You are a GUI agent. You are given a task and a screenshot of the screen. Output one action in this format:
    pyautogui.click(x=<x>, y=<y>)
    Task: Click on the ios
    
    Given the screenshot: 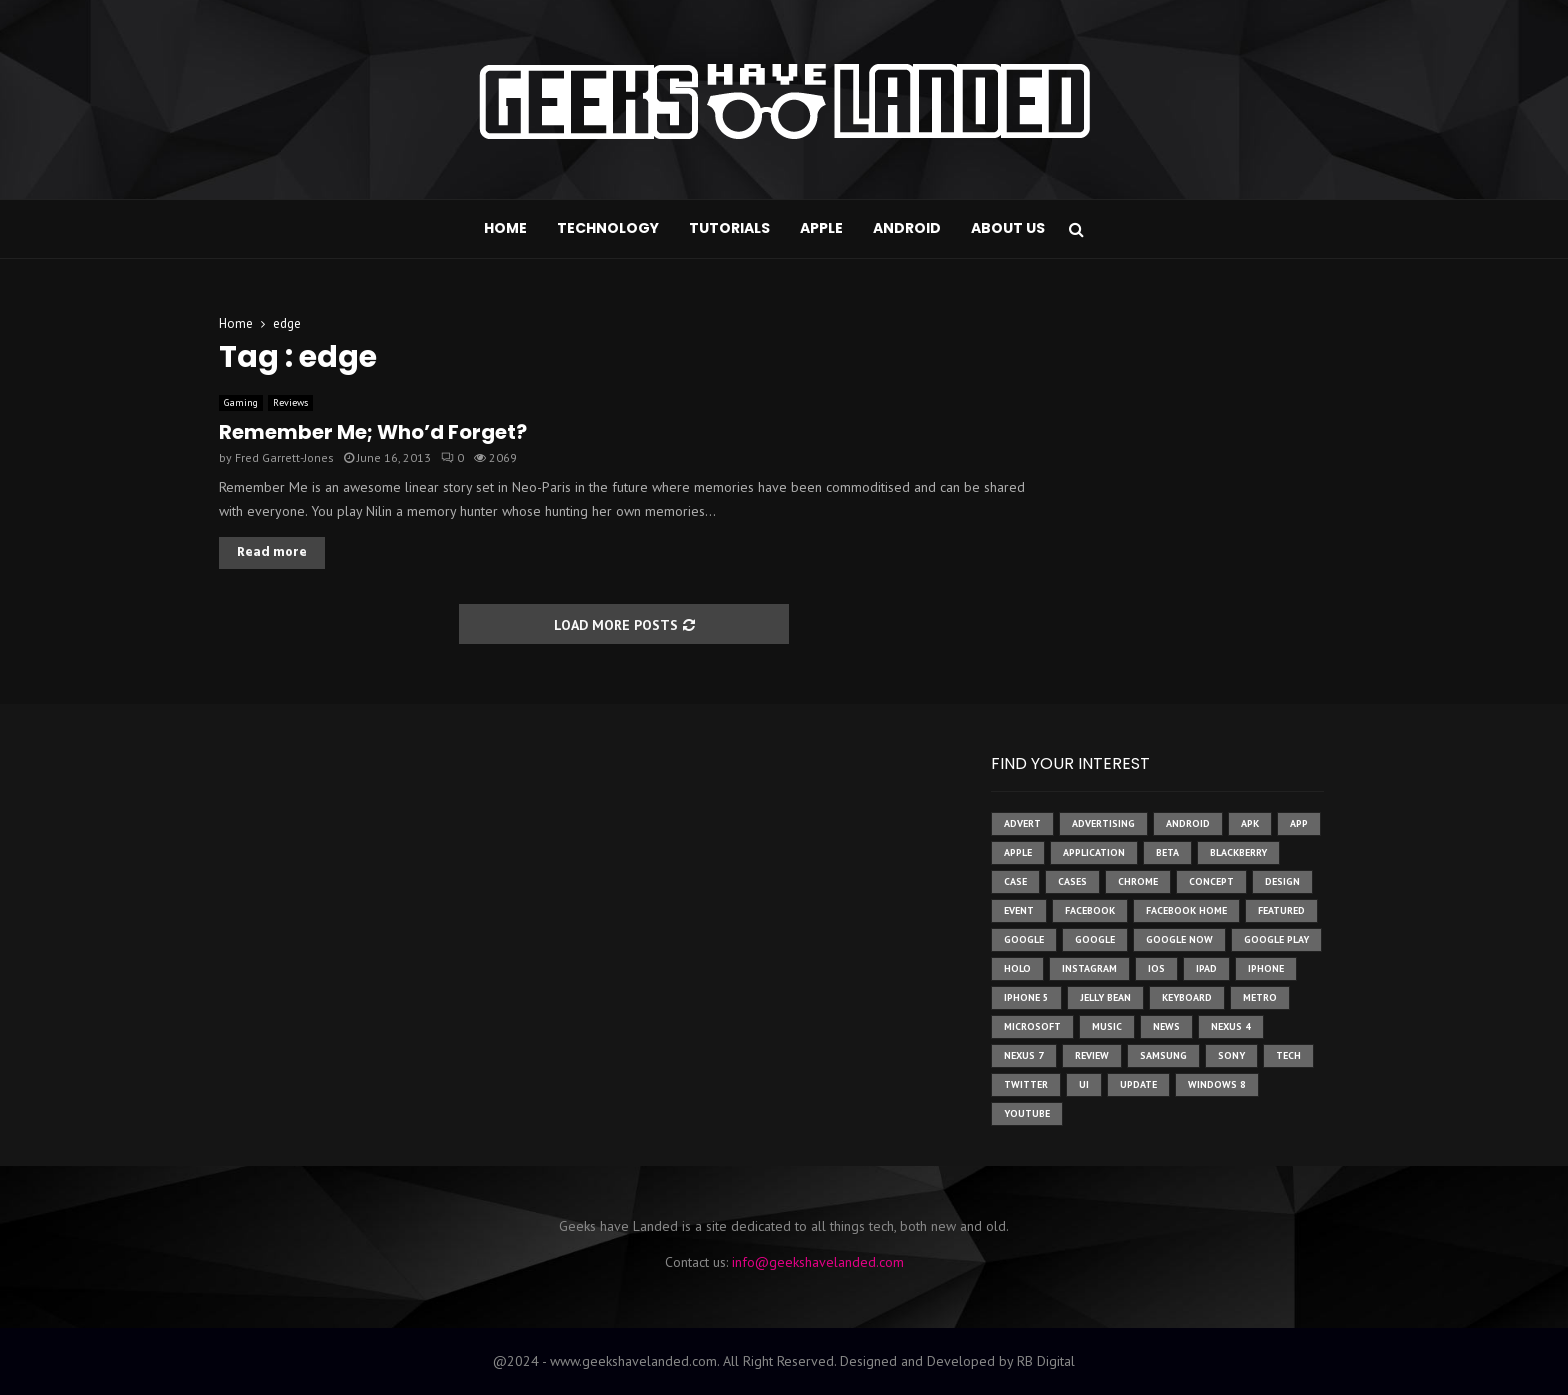 What is the action you would take?
    pyautogui.click(x=1156, y=968)
    